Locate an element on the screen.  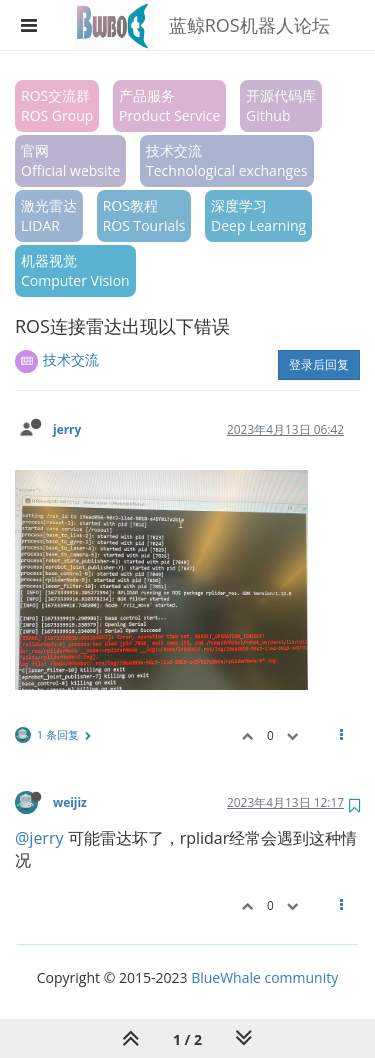
激光雷达LIDAR is located at coordinates (49, 215).